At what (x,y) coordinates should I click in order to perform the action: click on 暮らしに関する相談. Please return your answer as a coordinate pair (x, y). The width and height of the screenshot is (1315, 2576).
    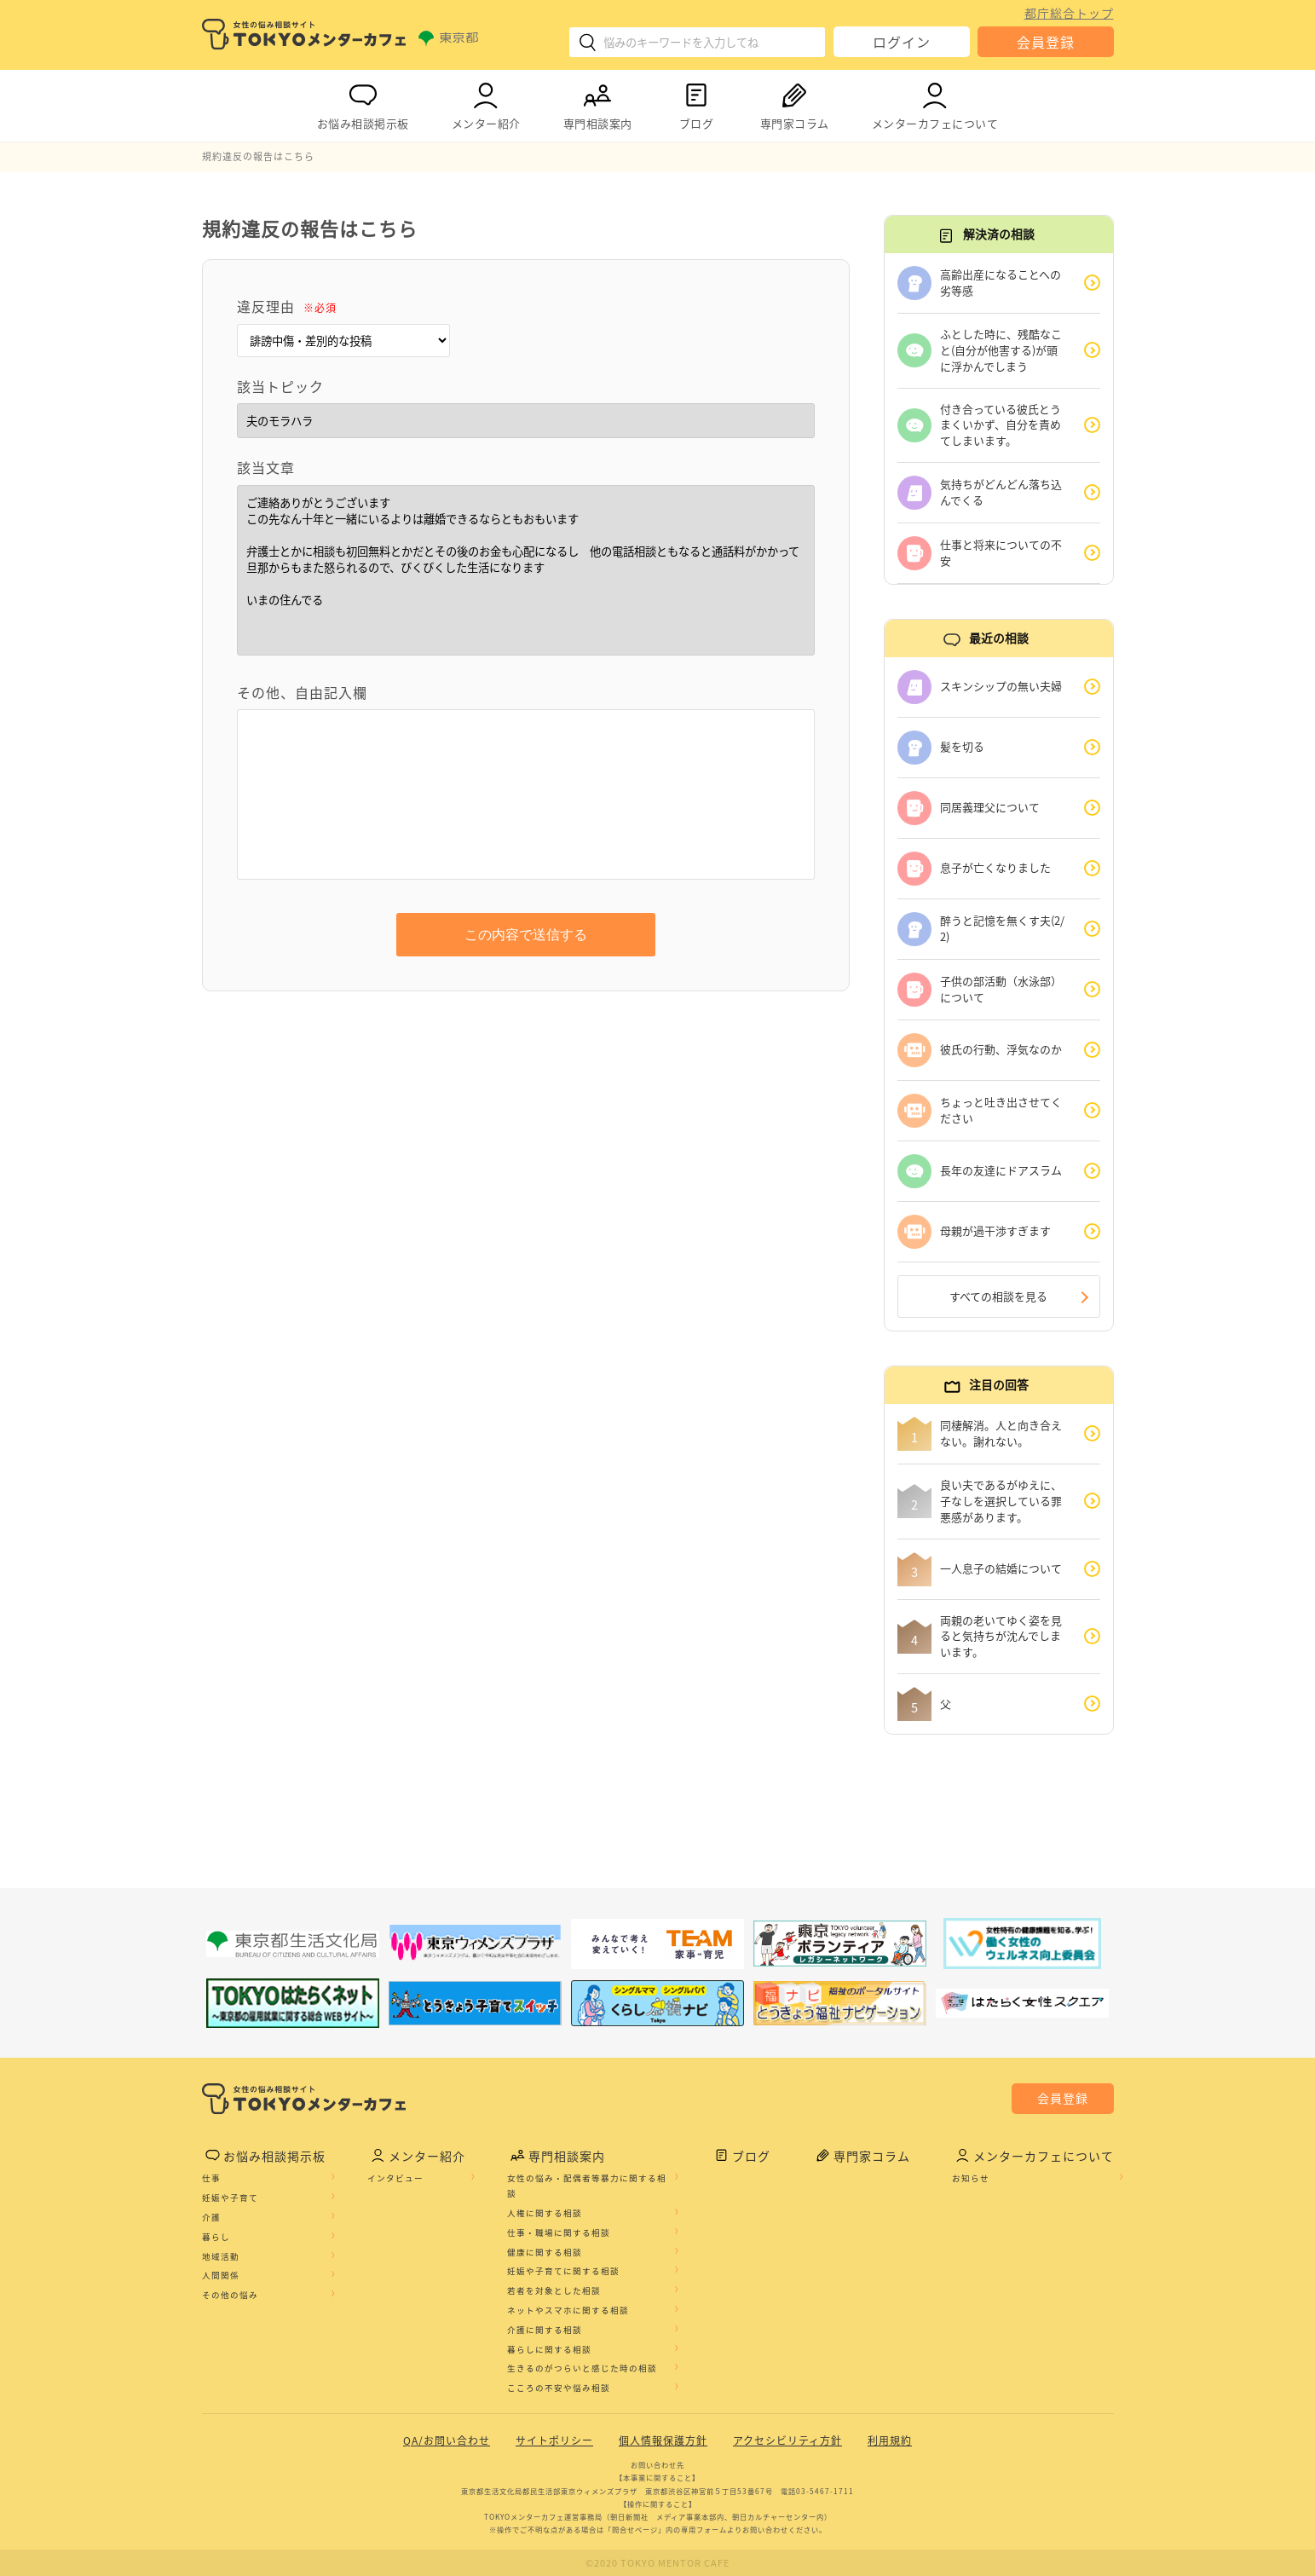
    Looking at the image, I should click on (549, 2349).